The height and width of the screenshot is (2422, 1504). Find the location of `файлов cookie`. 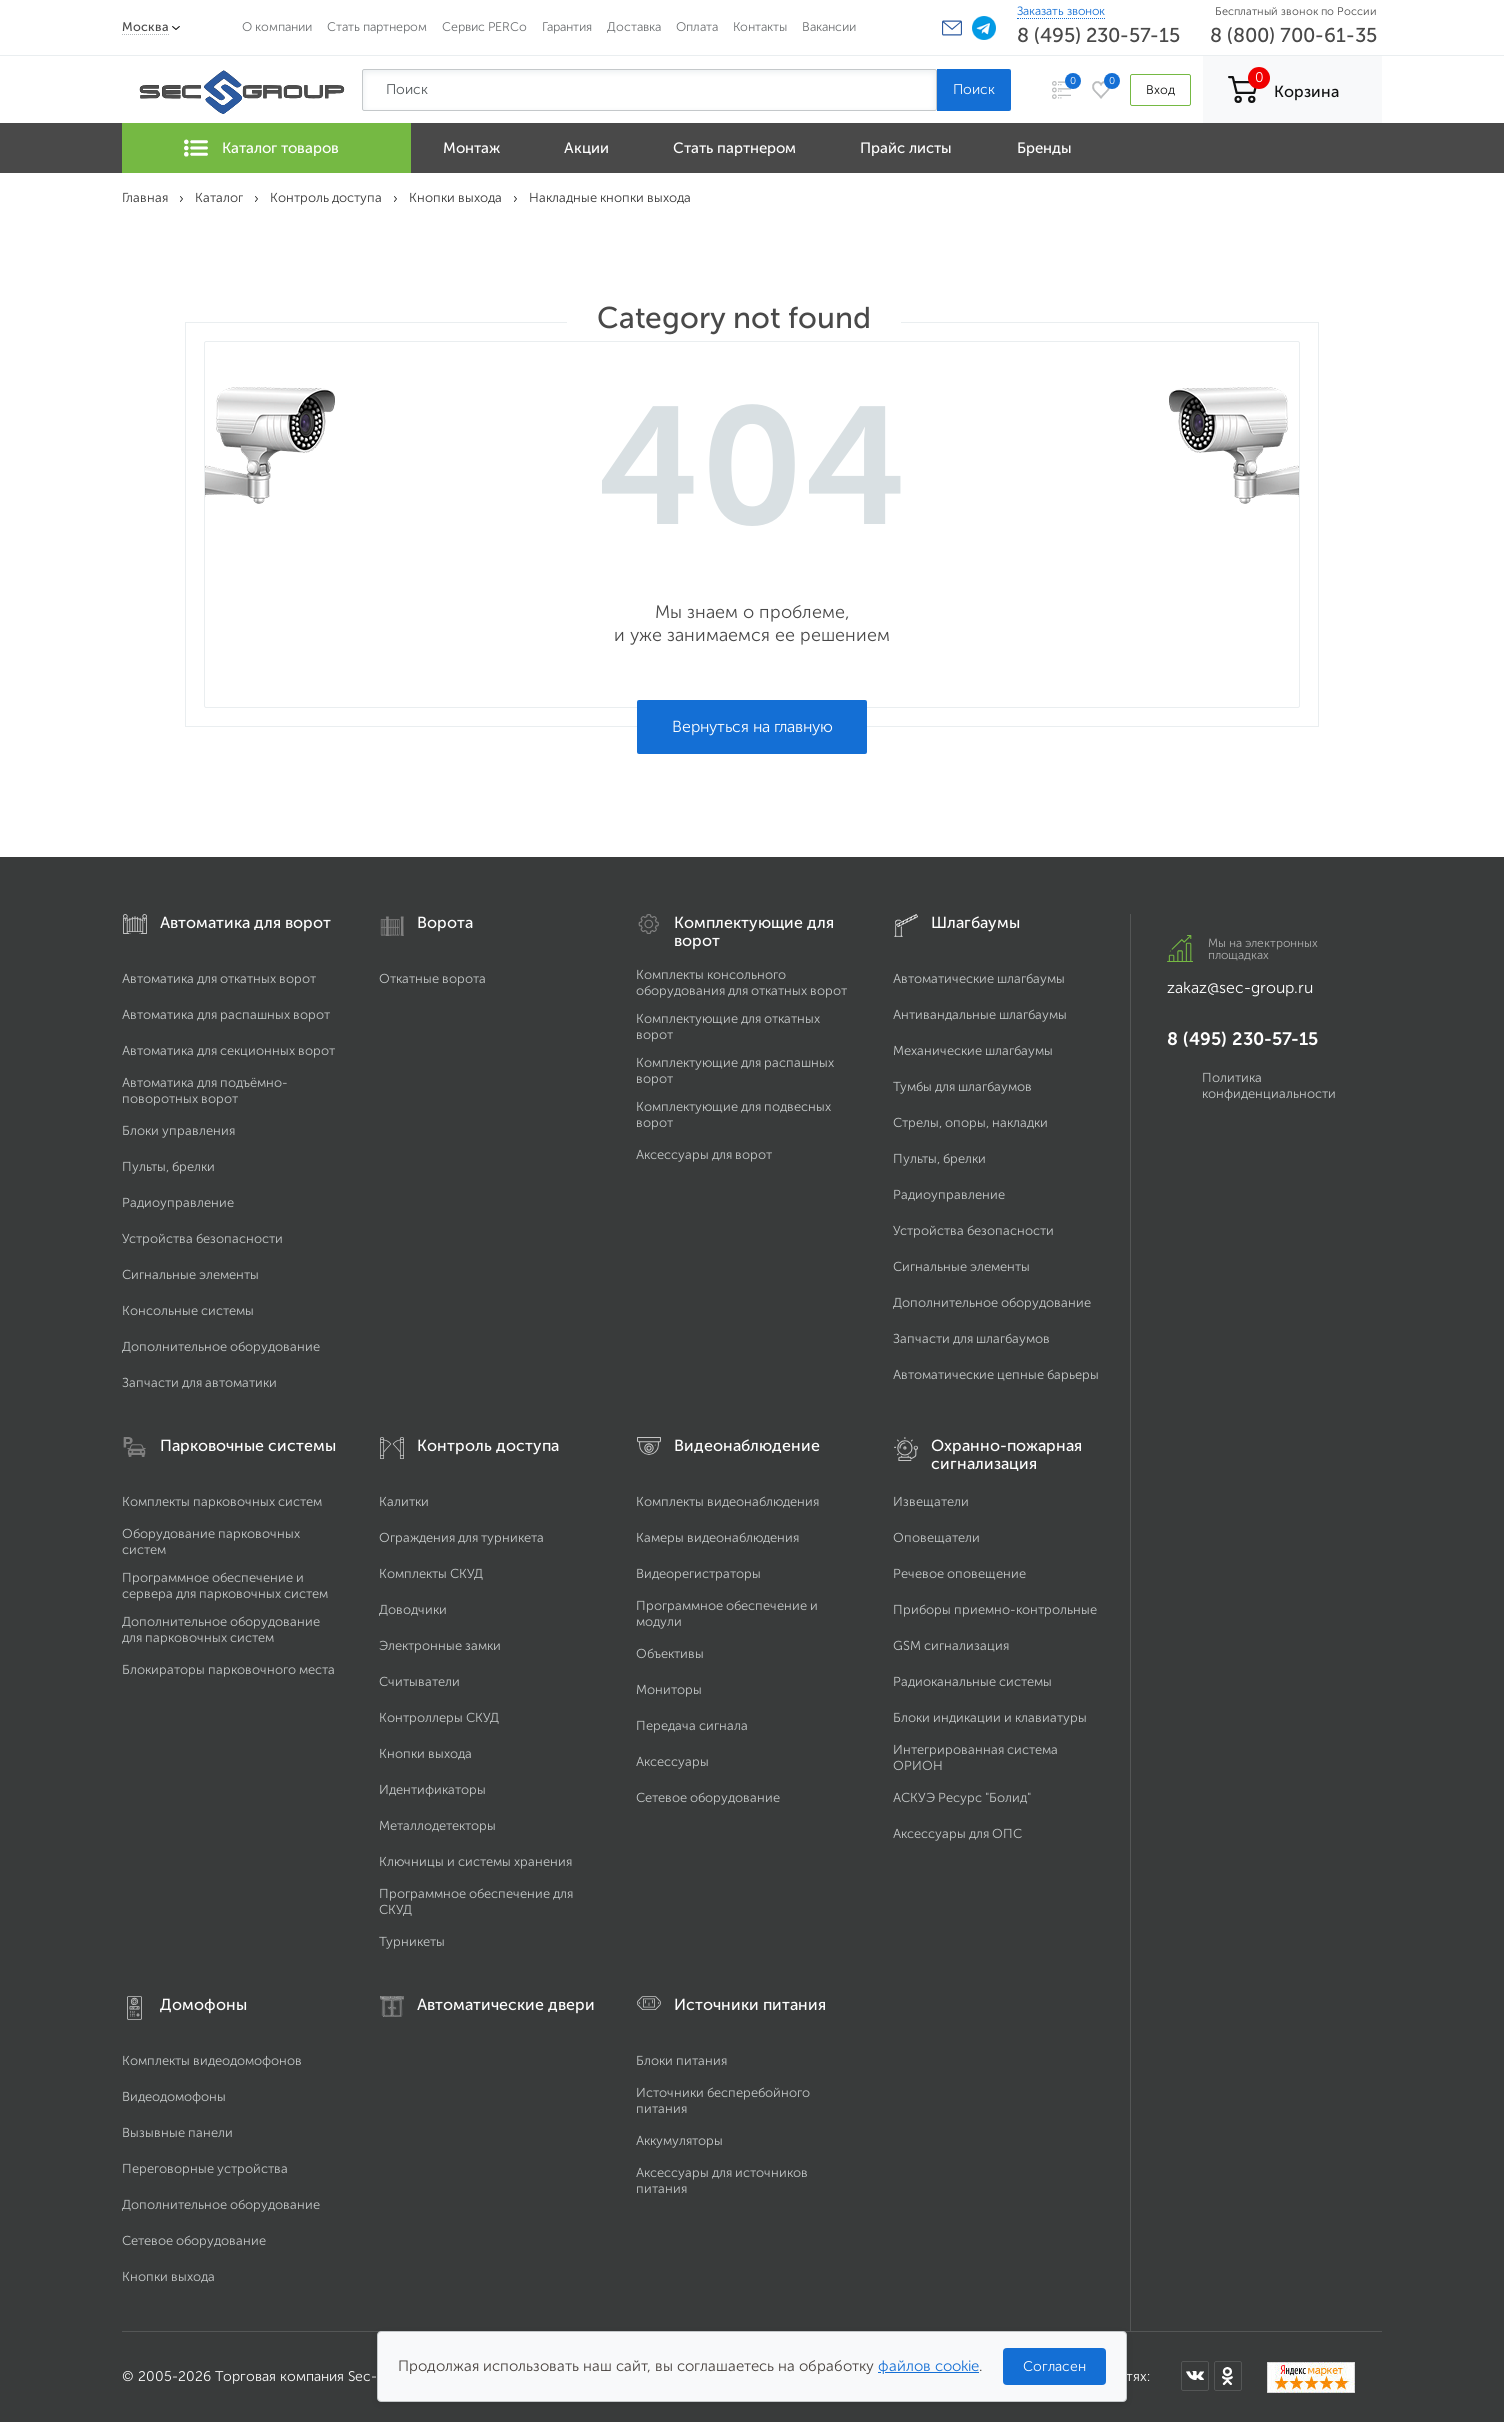

файлов cookie is located at coordinates (928, 2366).